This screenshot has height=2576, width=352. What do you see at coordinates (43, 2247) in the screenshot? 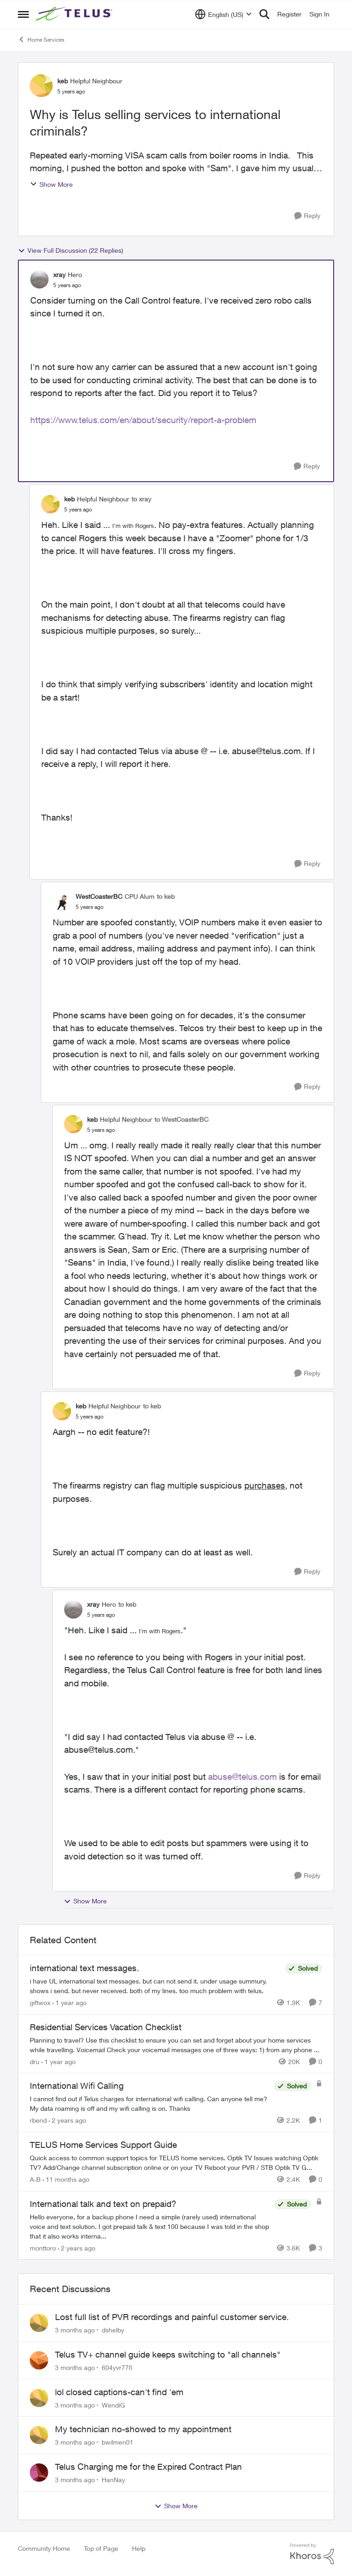
I see `monttoro [View Profile: monttoro, Rank: Friendly Neighbour]` at bounding box center [43, 2247].